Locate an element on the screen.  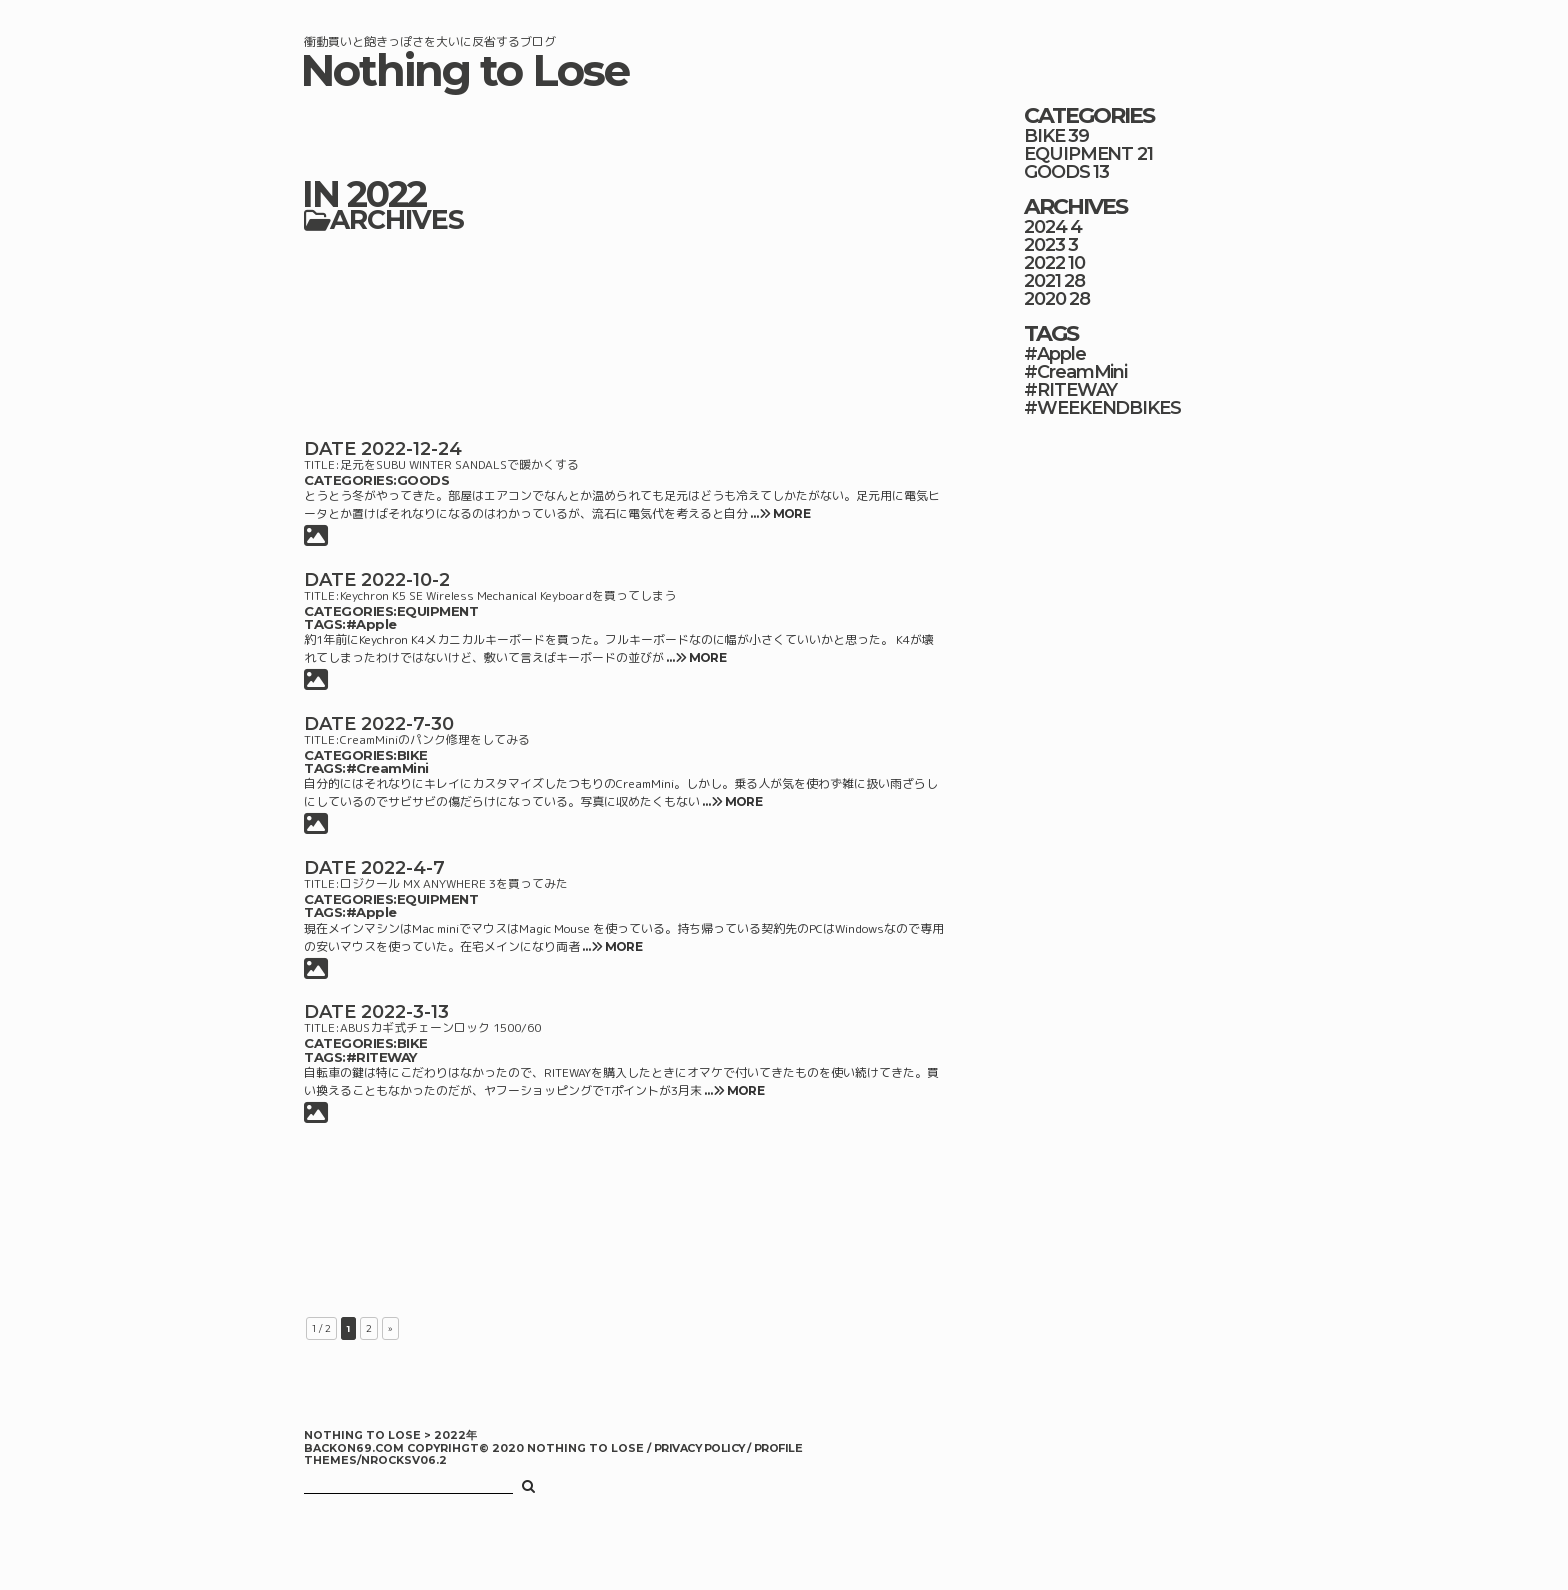
衝動買いと飽きっぽさを大いに反省するブログ is located at coordinates (430, 41).